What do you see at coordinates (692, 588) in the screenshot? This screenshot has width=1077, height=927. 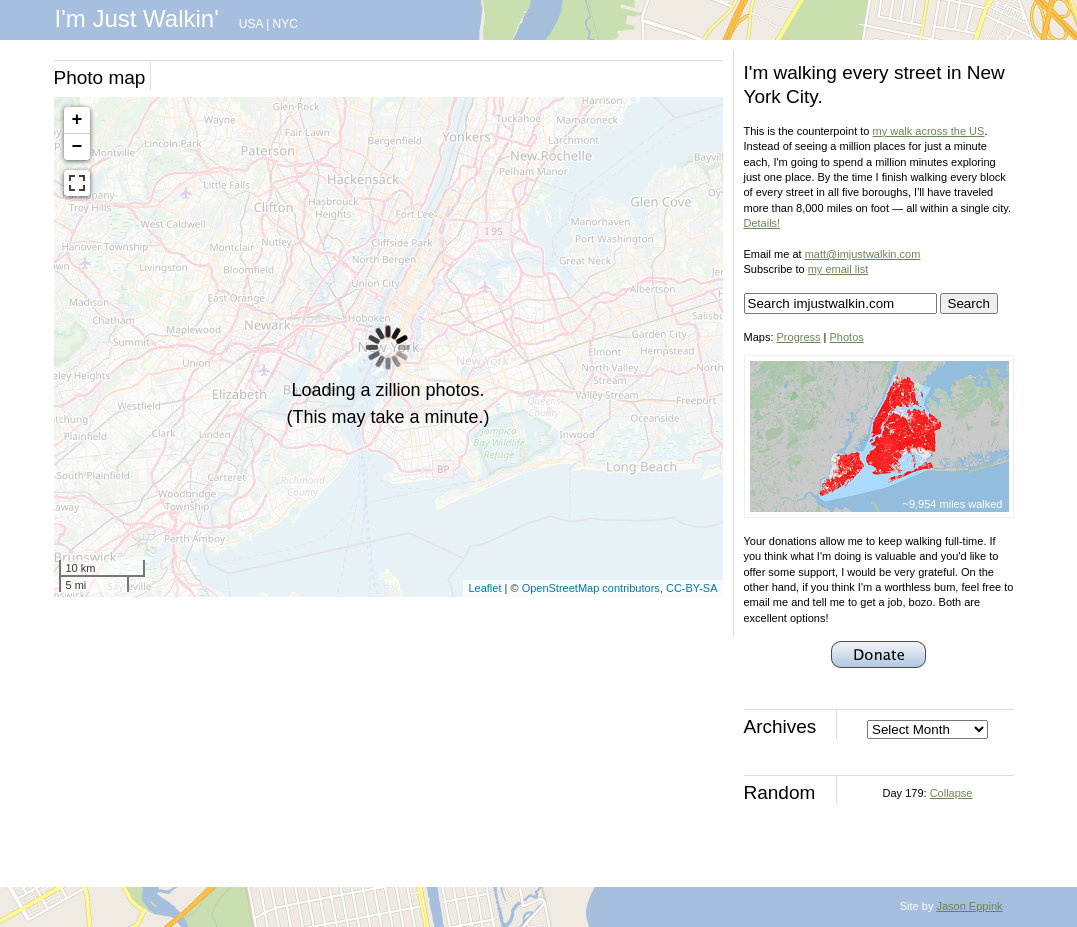 I see `CC-BY-SA` at bounding box center [692, 588].